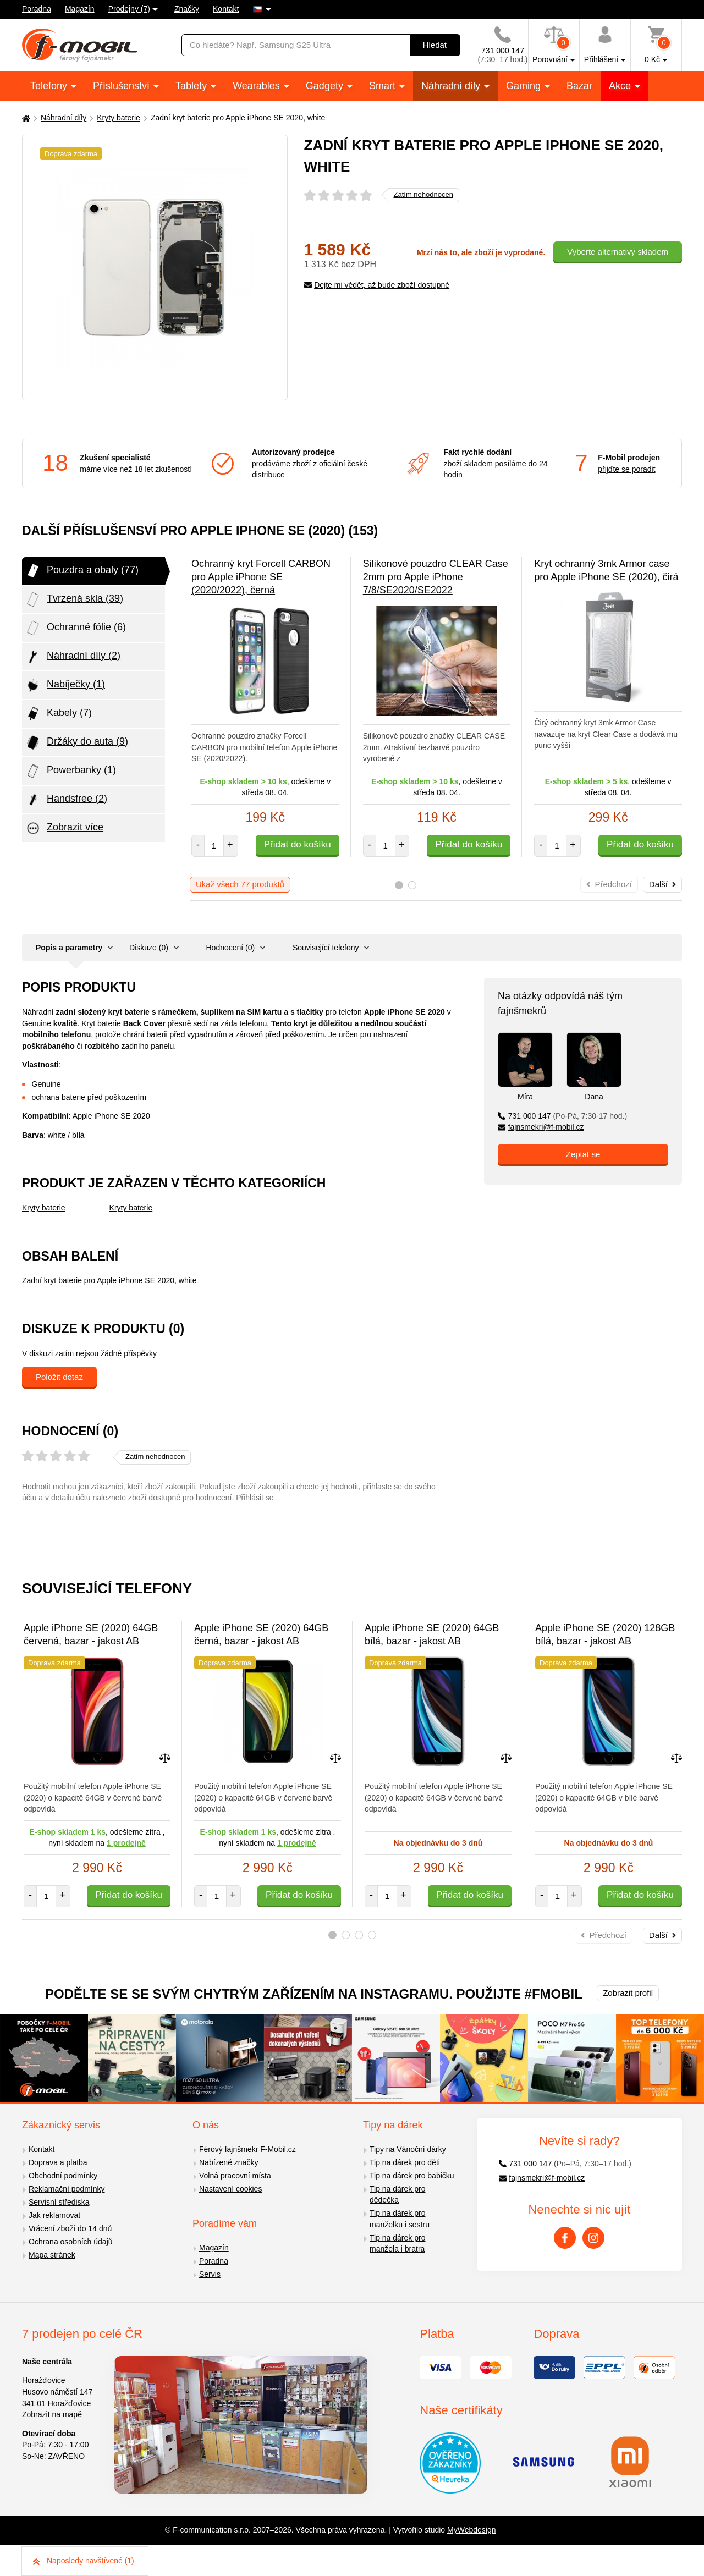 Image resolution: width=704 pixels, height=2576 pixels. Describe the element at coordinates (228, 2162) in the screenshot. I see `Nabízené značky` at that location.